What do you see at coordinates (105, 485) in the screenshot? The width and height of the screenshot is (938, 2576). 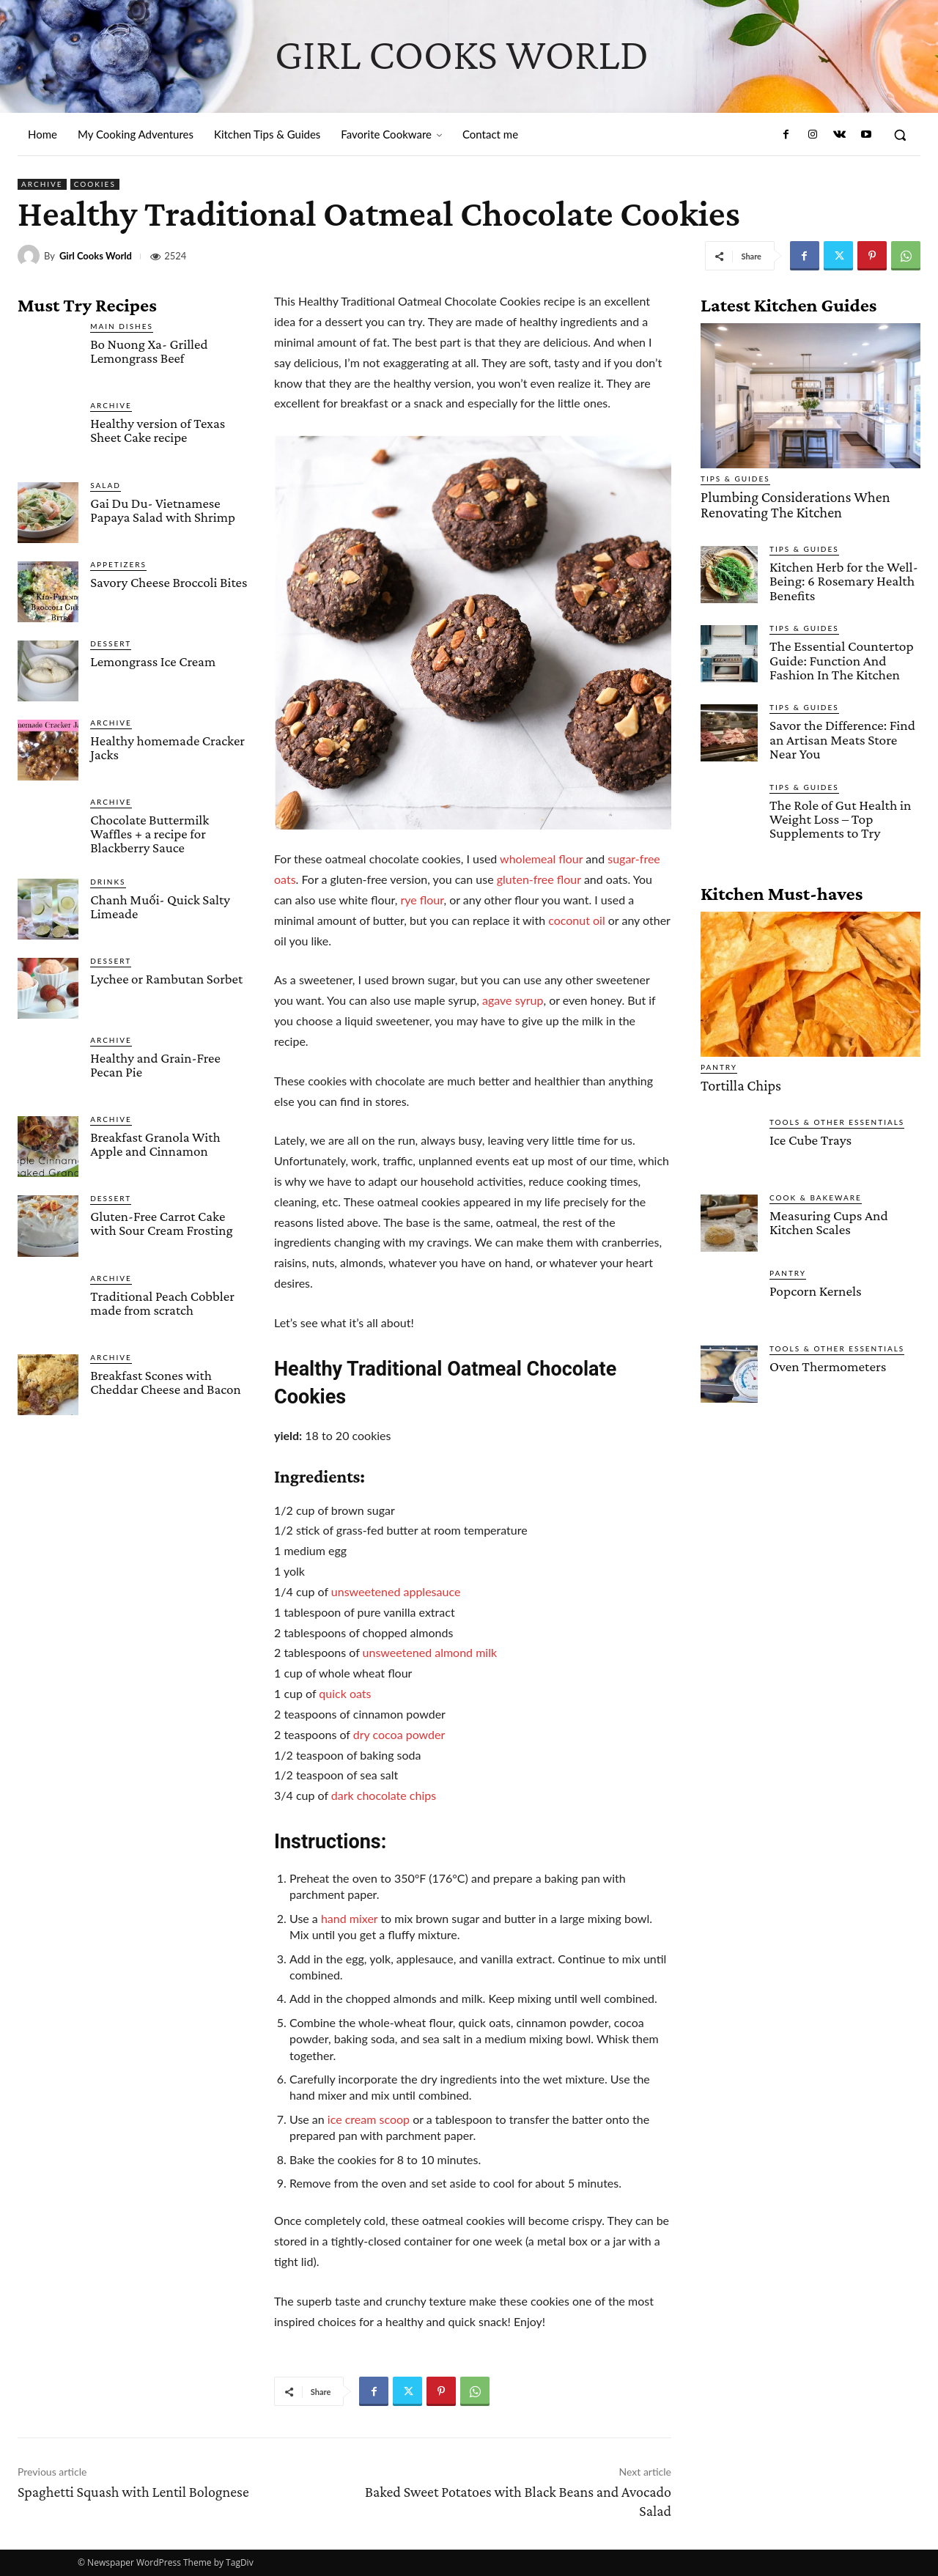 I see `Salad` at bounding box center [105, 485].